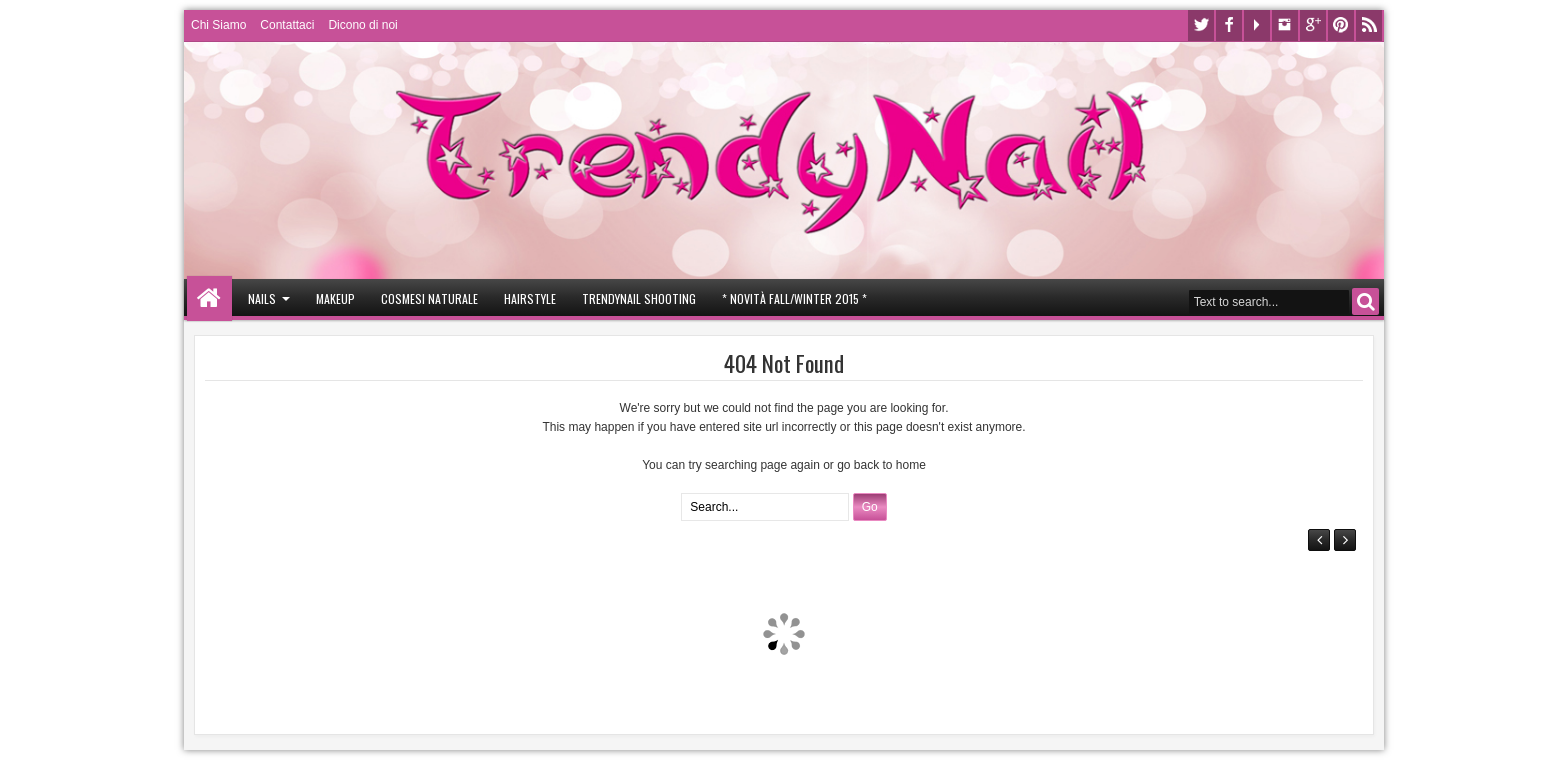 This screenshot has width=1568, height=760. What do you see at coordinates (287, 25) in the screenshot?
I see `Contattaci` at bounding box center [287, 25].